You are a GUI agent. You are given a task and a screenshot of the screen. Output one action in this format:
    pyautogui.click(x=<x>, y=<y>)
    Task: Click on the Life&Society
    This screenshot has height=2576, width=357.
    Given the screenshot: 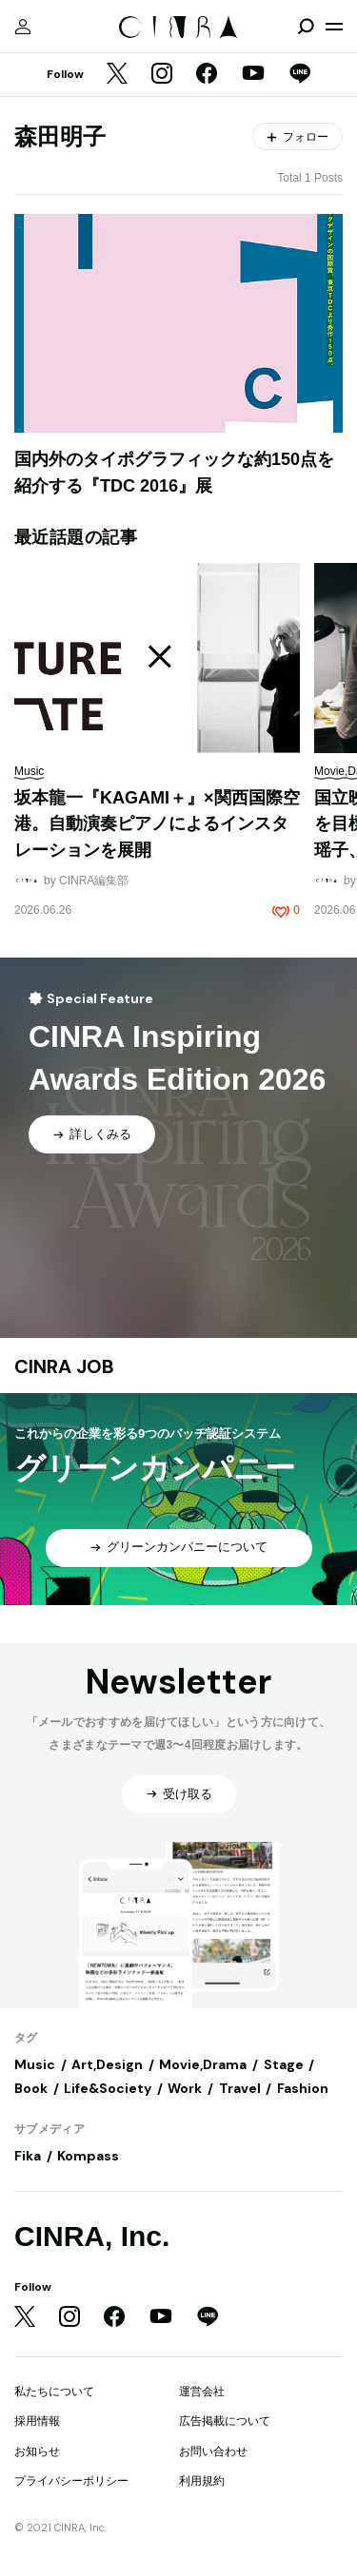 What is the action you would take?
    pyautogui.click(x=107, y=2088)
    